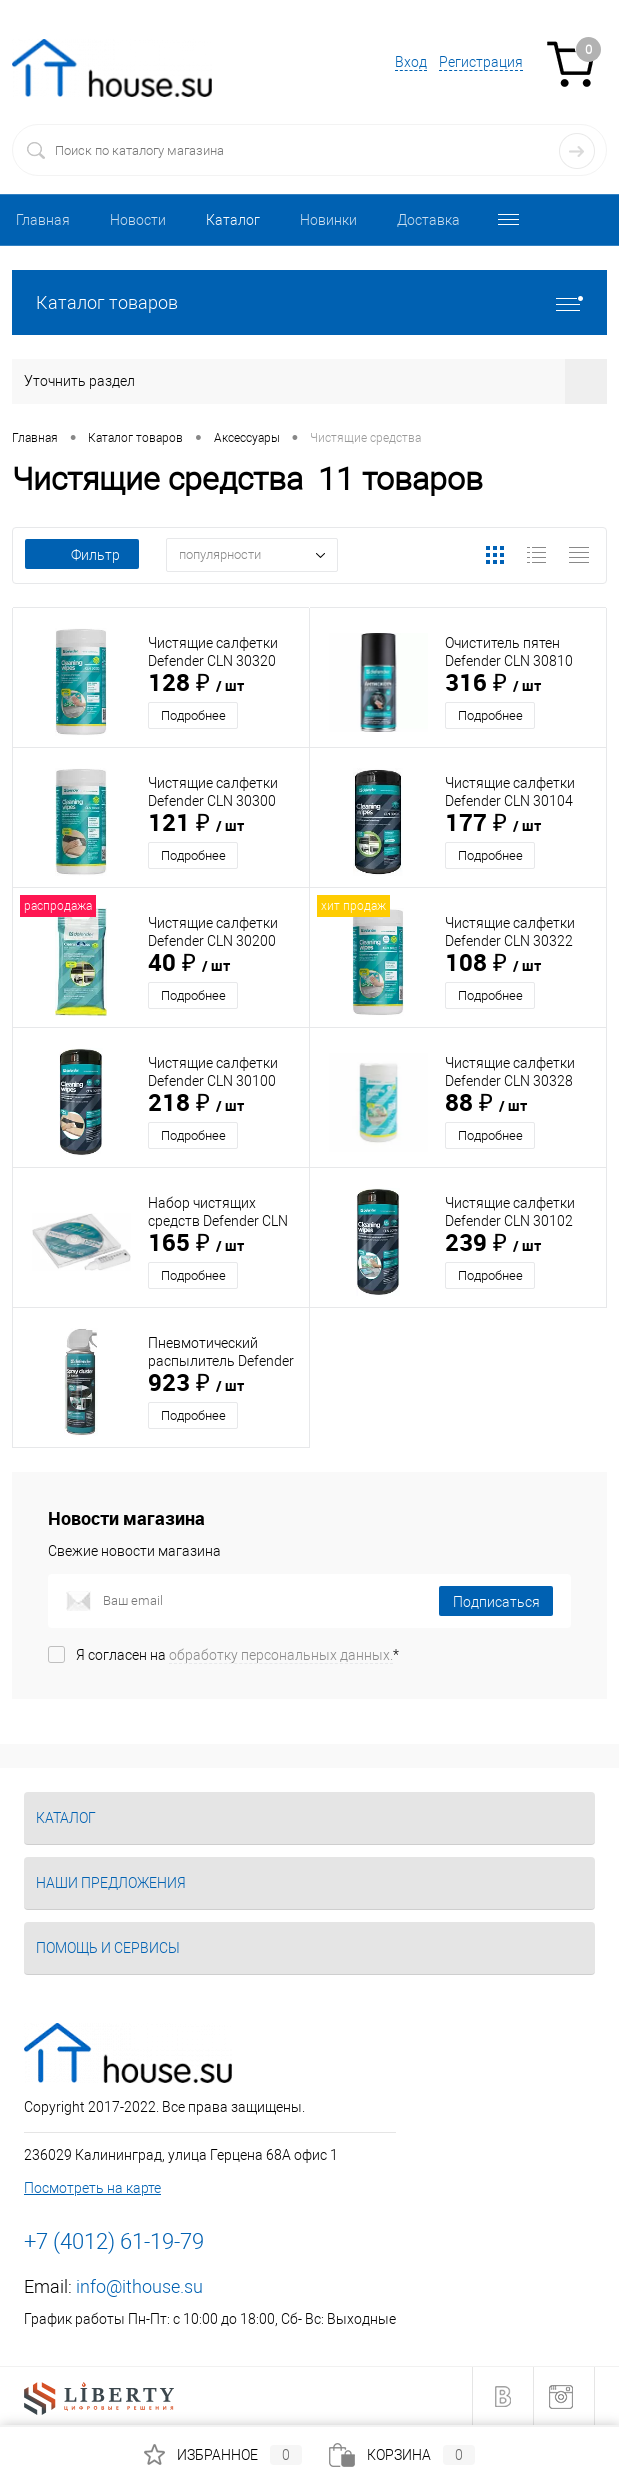  Describe the element at coordinates (43, 220) in the screenshot. I see `Главная` at that location.